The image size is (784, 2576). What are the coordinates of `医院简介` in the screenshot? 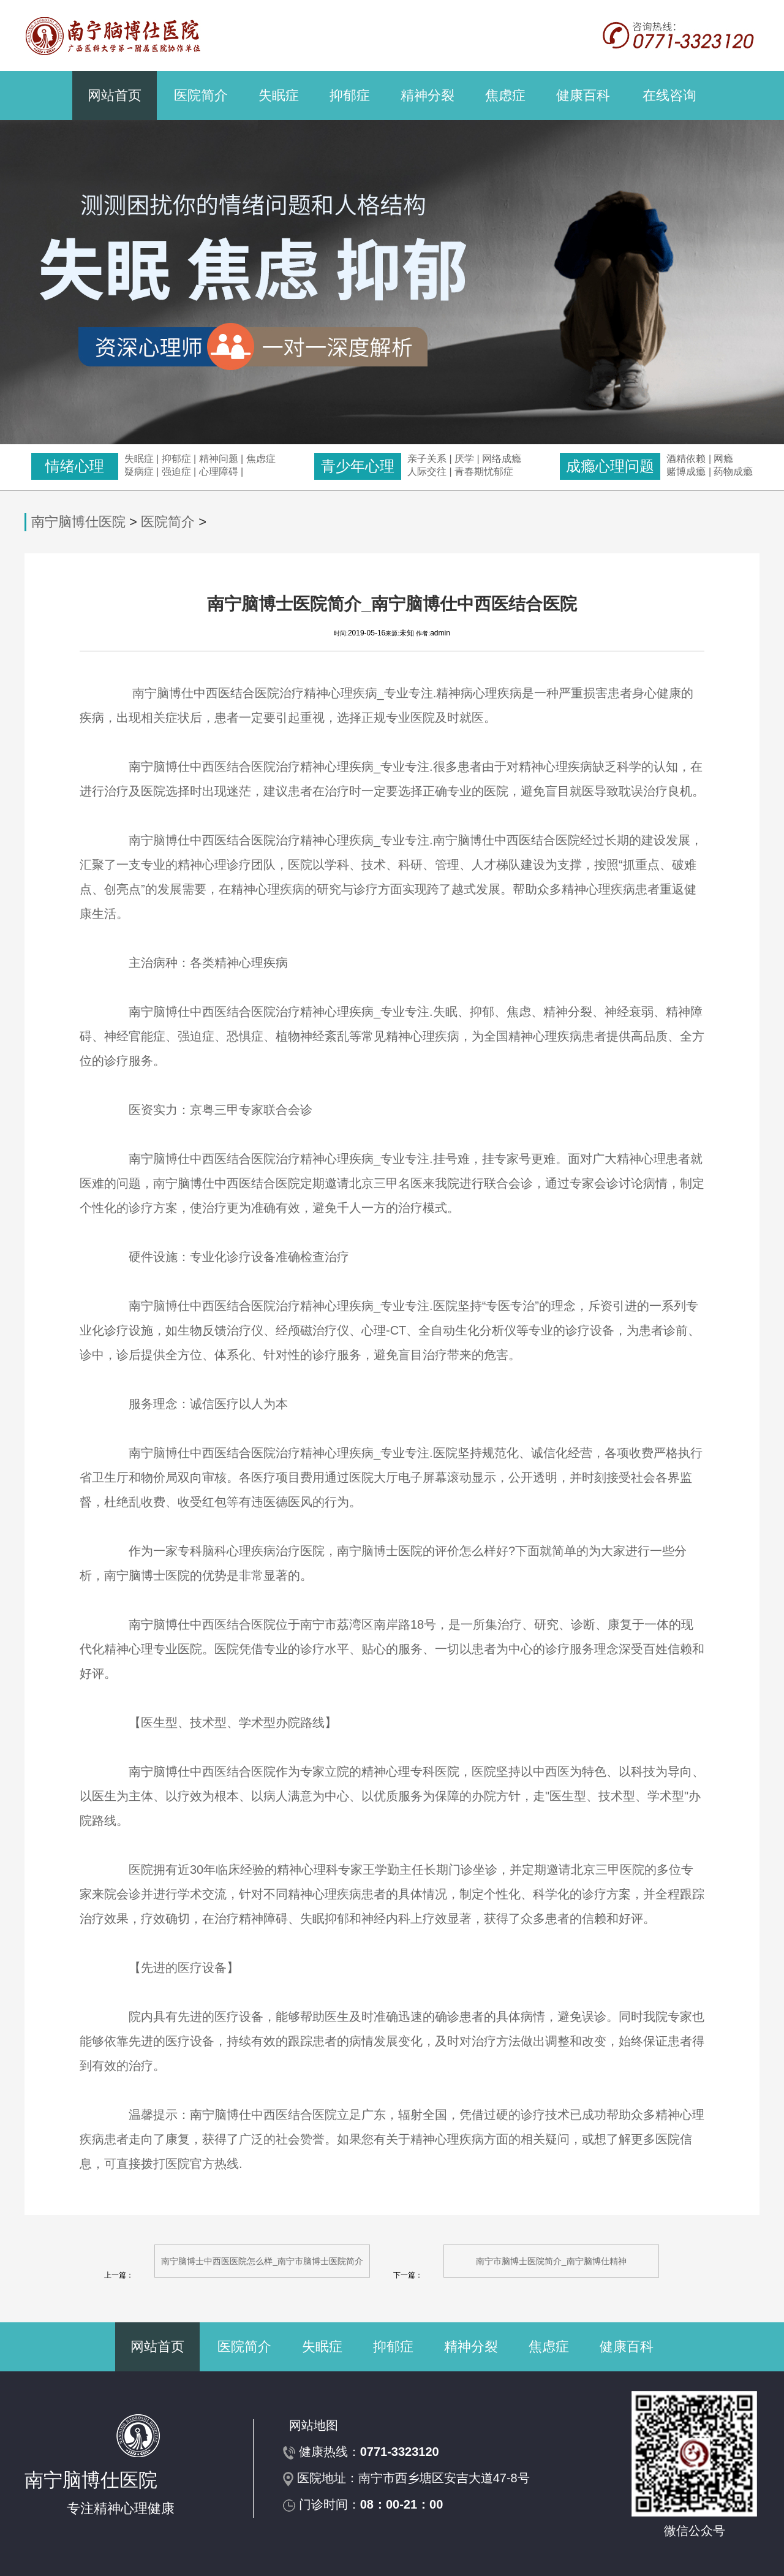 It's located at (201, 95).